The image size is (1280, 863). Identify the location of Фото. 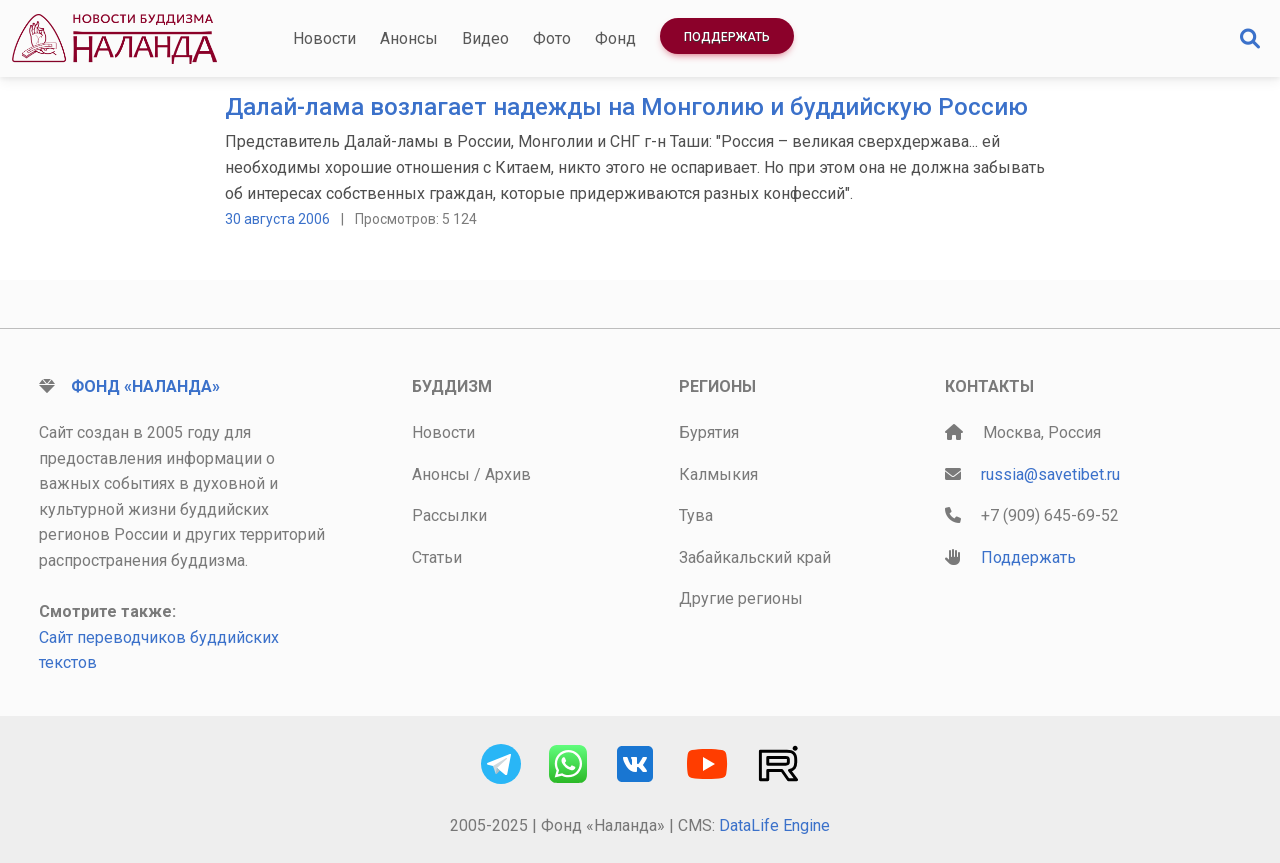
(552, 38).